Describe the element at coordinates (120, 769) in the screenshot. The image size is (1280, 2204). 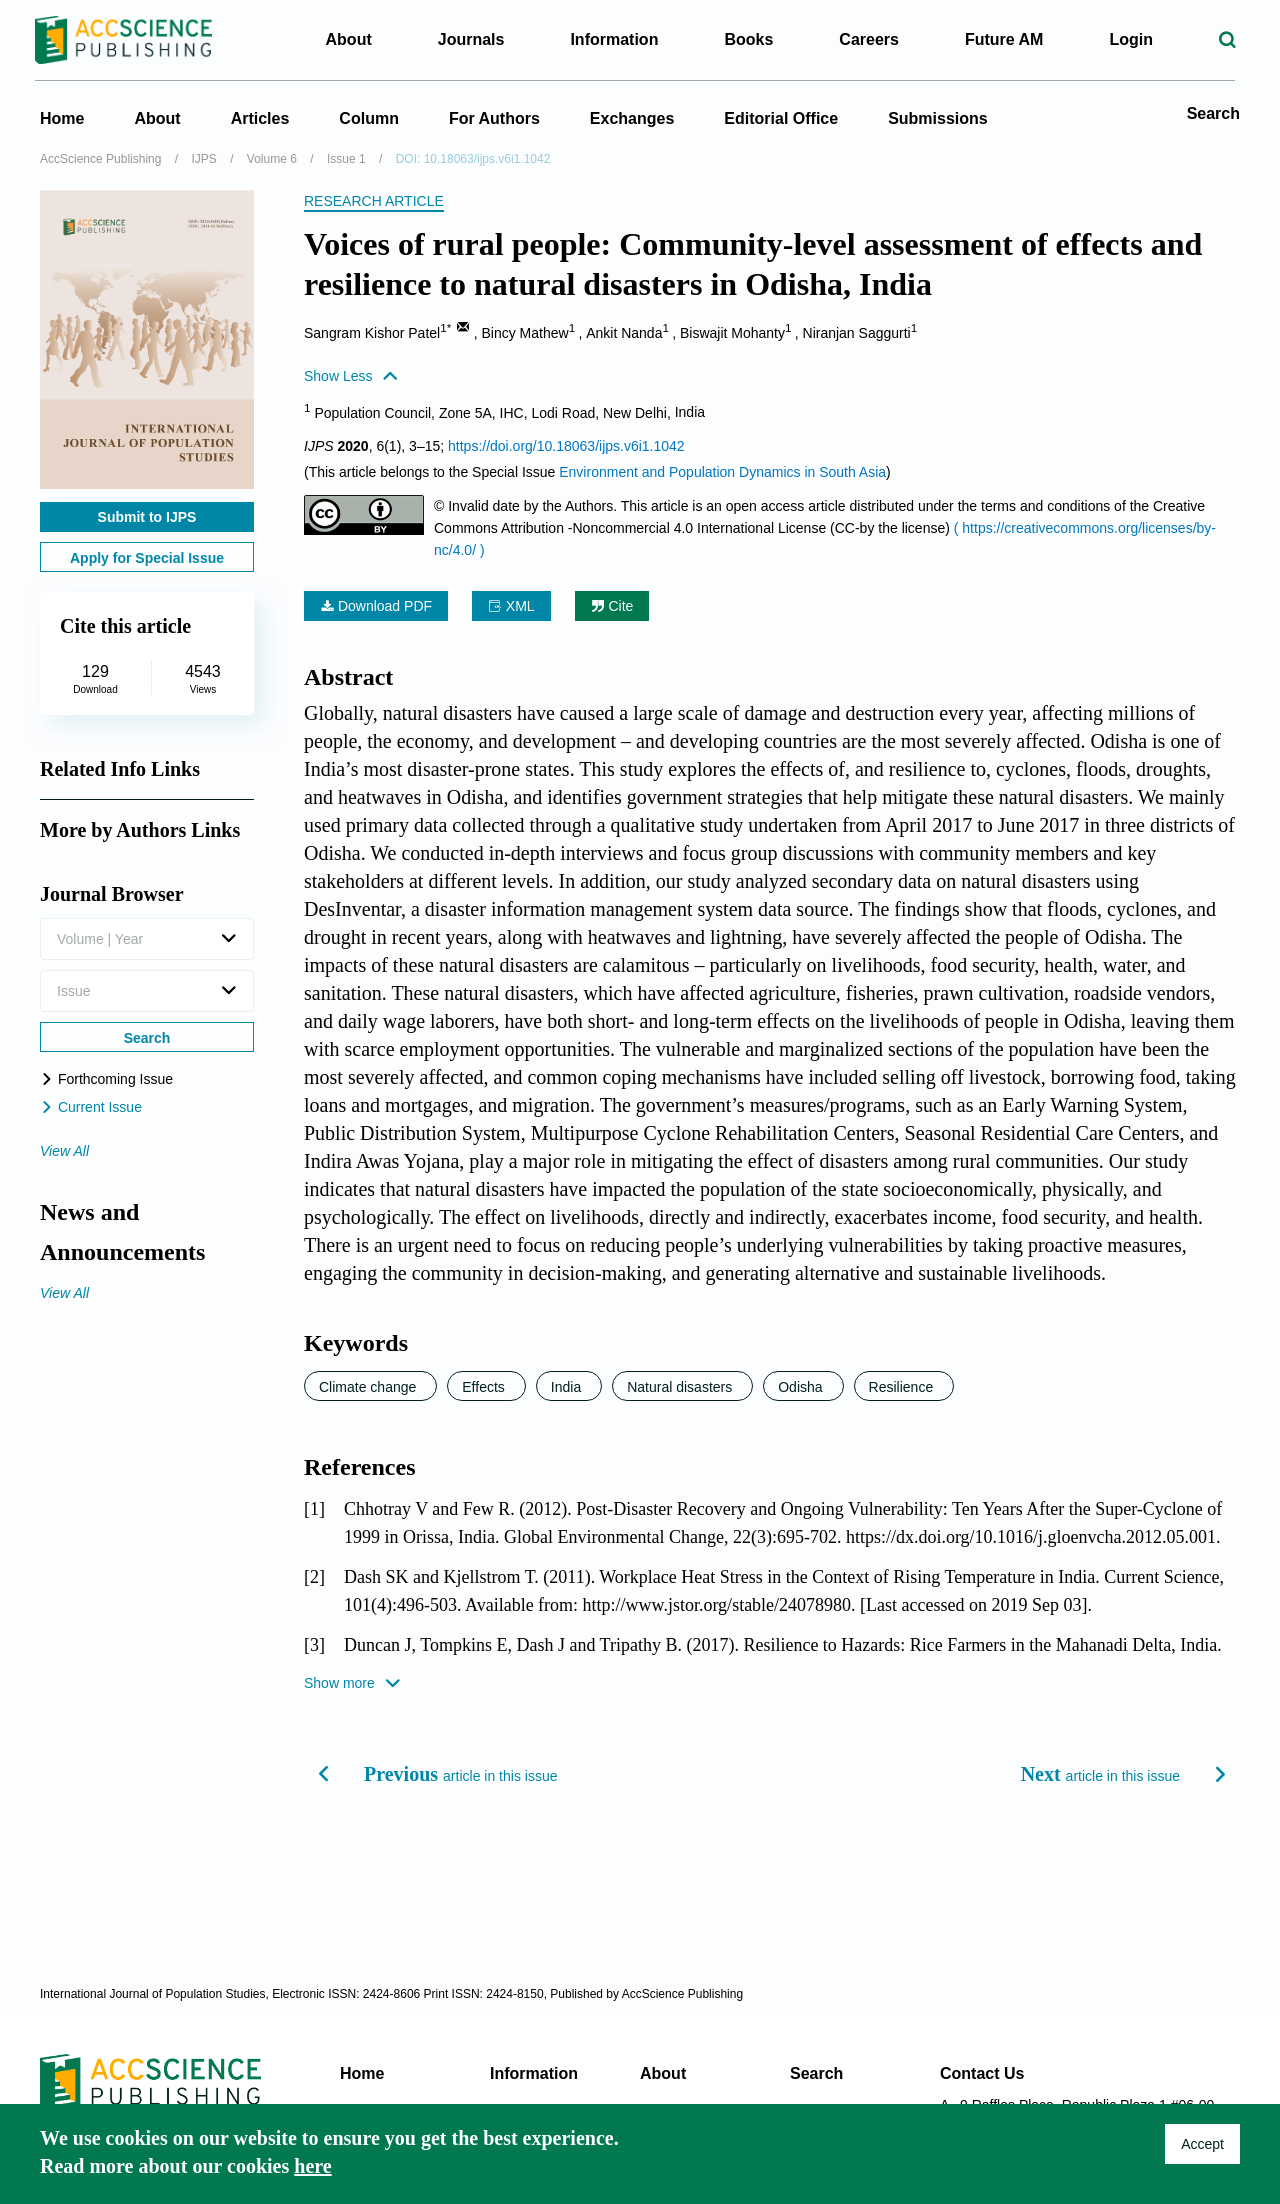
I see `Related Info Links` at that location.